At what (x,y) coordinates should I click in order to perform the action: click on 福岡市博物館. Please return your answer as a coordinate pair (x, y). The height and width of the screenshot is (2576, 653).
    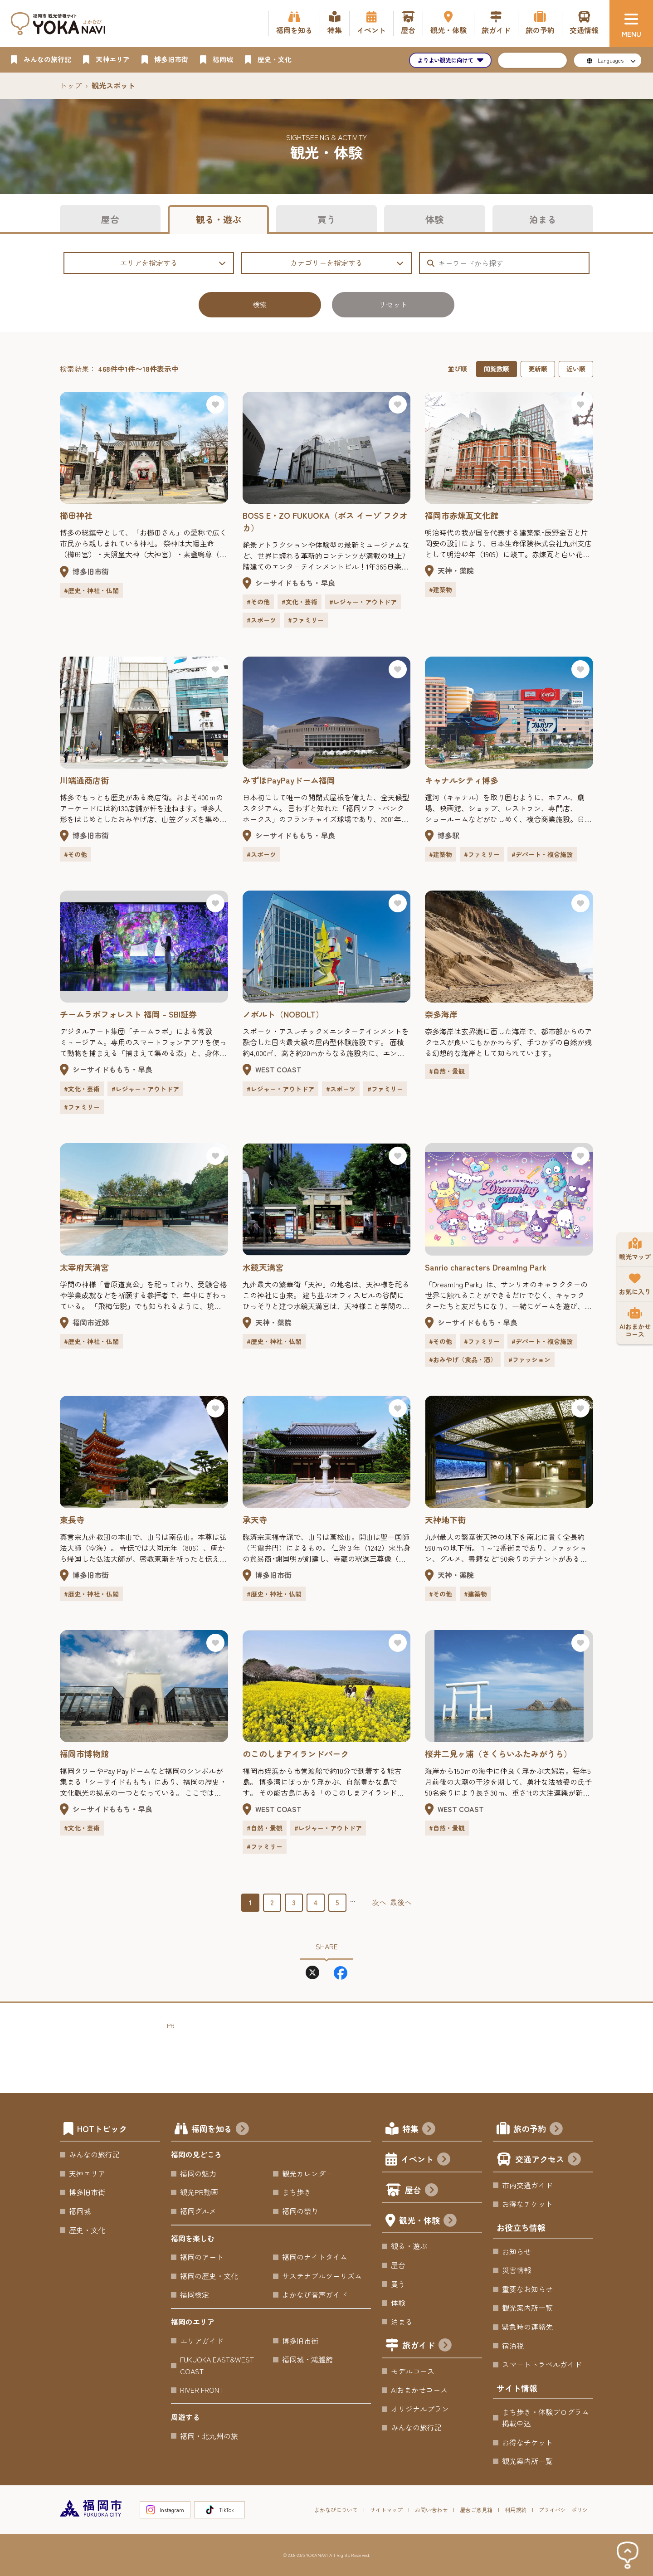
    Looking at the image, I should click on (84, 1753).